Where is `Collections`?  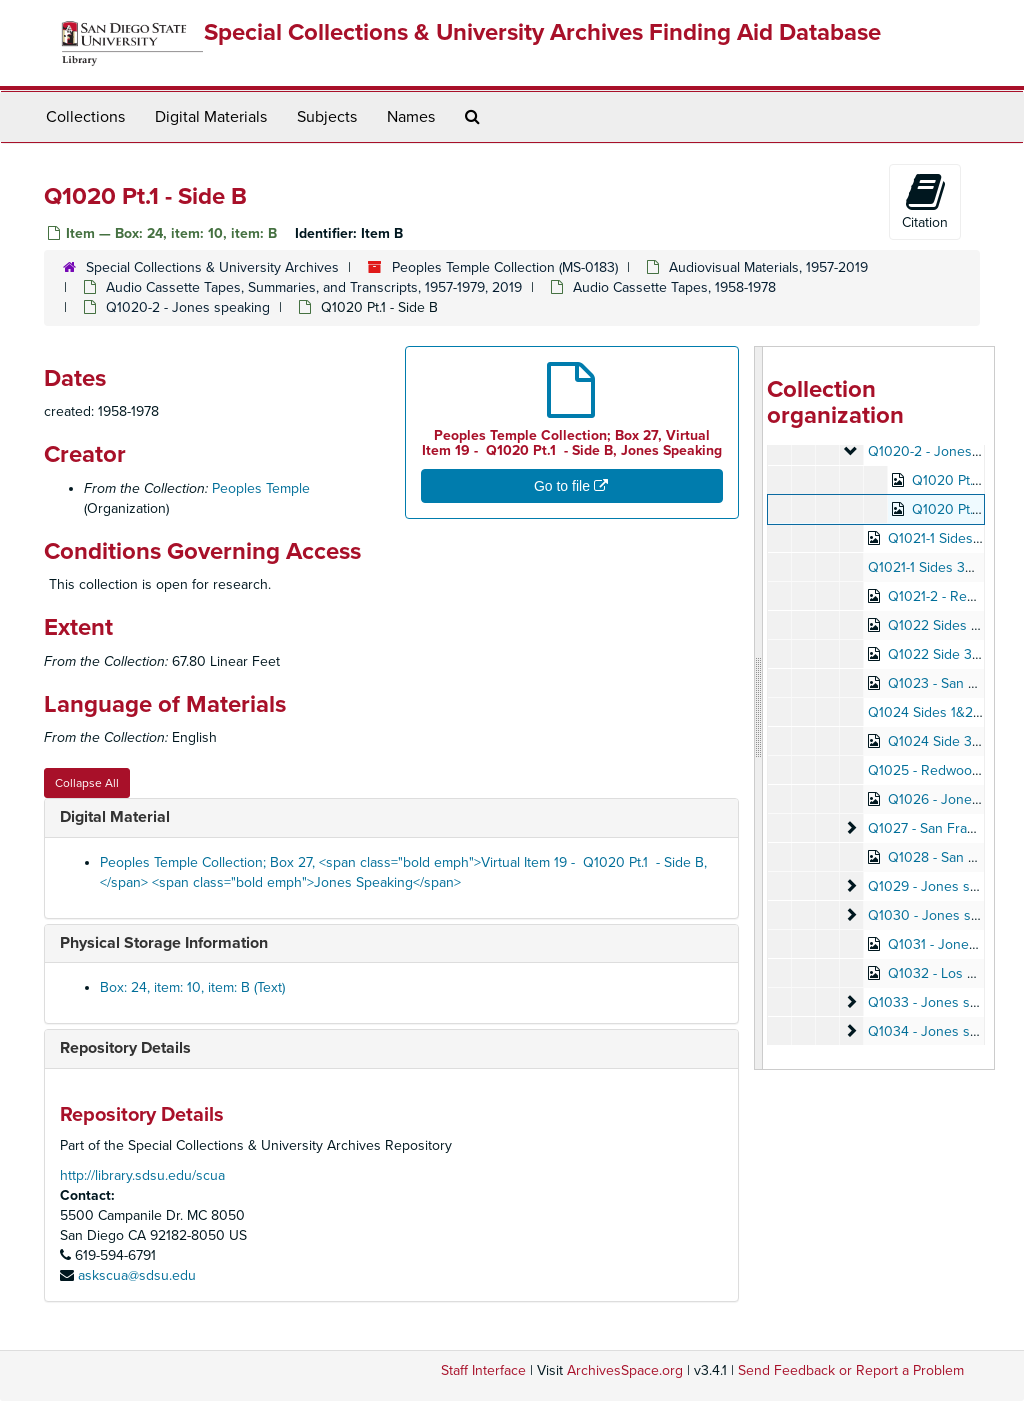 Collections is located at coordinates (85, 117).